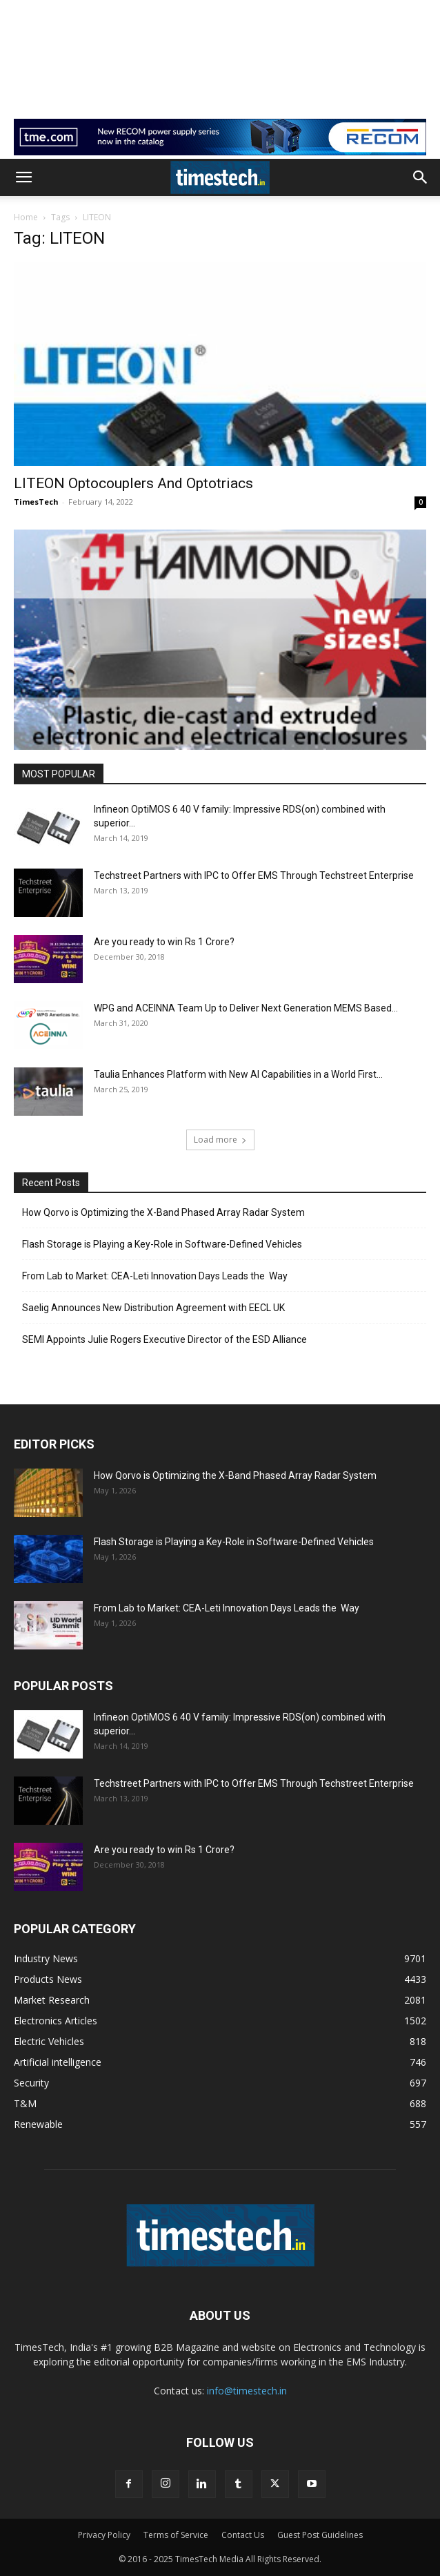 This screenshot has width=440, height=2576. Describe the element at coordinates (162, 1244) in the screenshot. I see `Flash Storage is Playing a Key-Role in Software-Defined Vehicles` at that location.